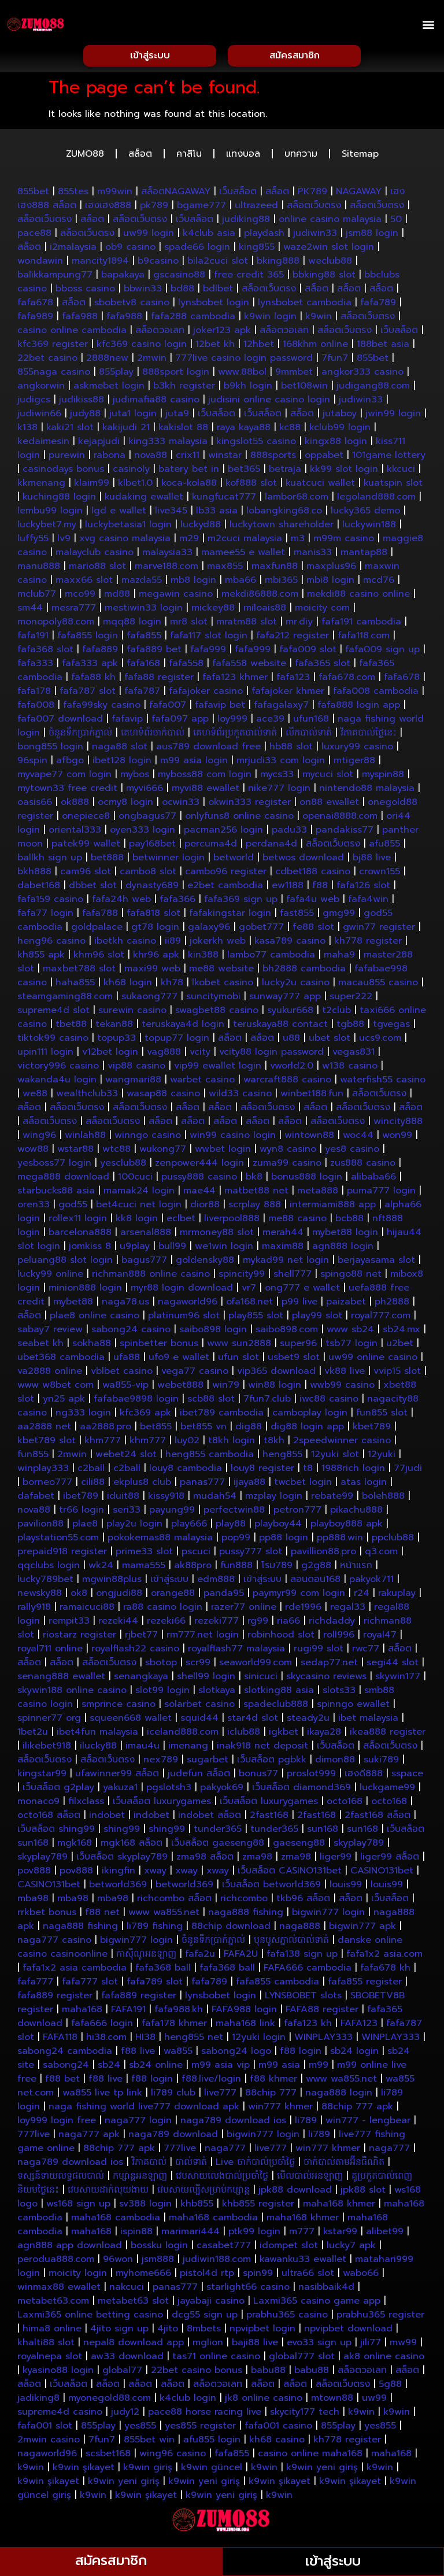 The image size is (444, 2576). What do you see at coordinates (262, 2331) in the screenshot?
I see `npvipbet login` at bounding box center [262, 2331].